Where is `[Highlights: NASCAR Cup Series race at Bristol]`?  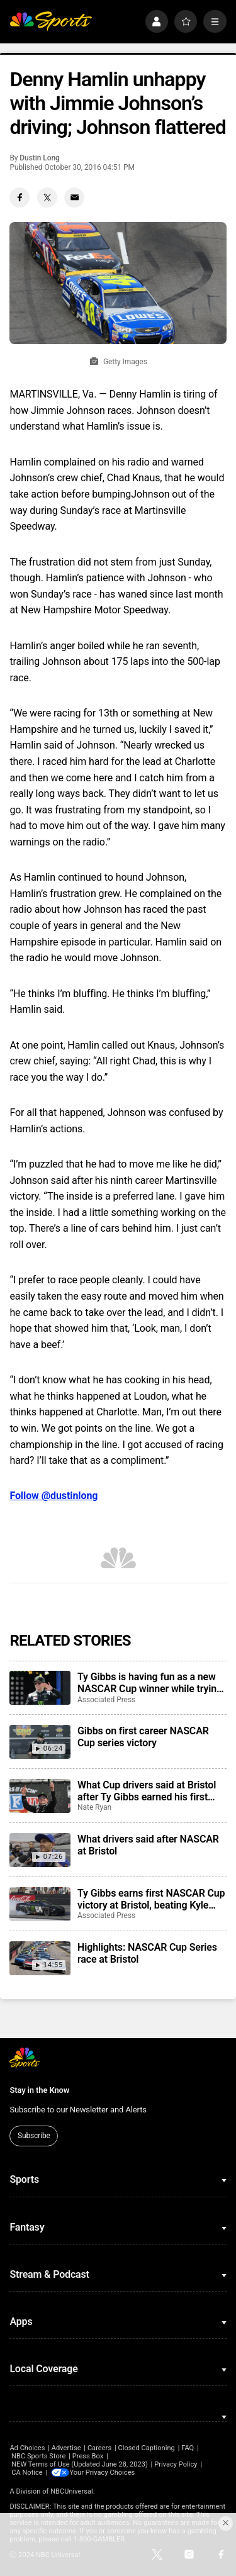
[Highlights: NASCAR Cup Series race at Bristol] is located at coordinates (39, 1958).